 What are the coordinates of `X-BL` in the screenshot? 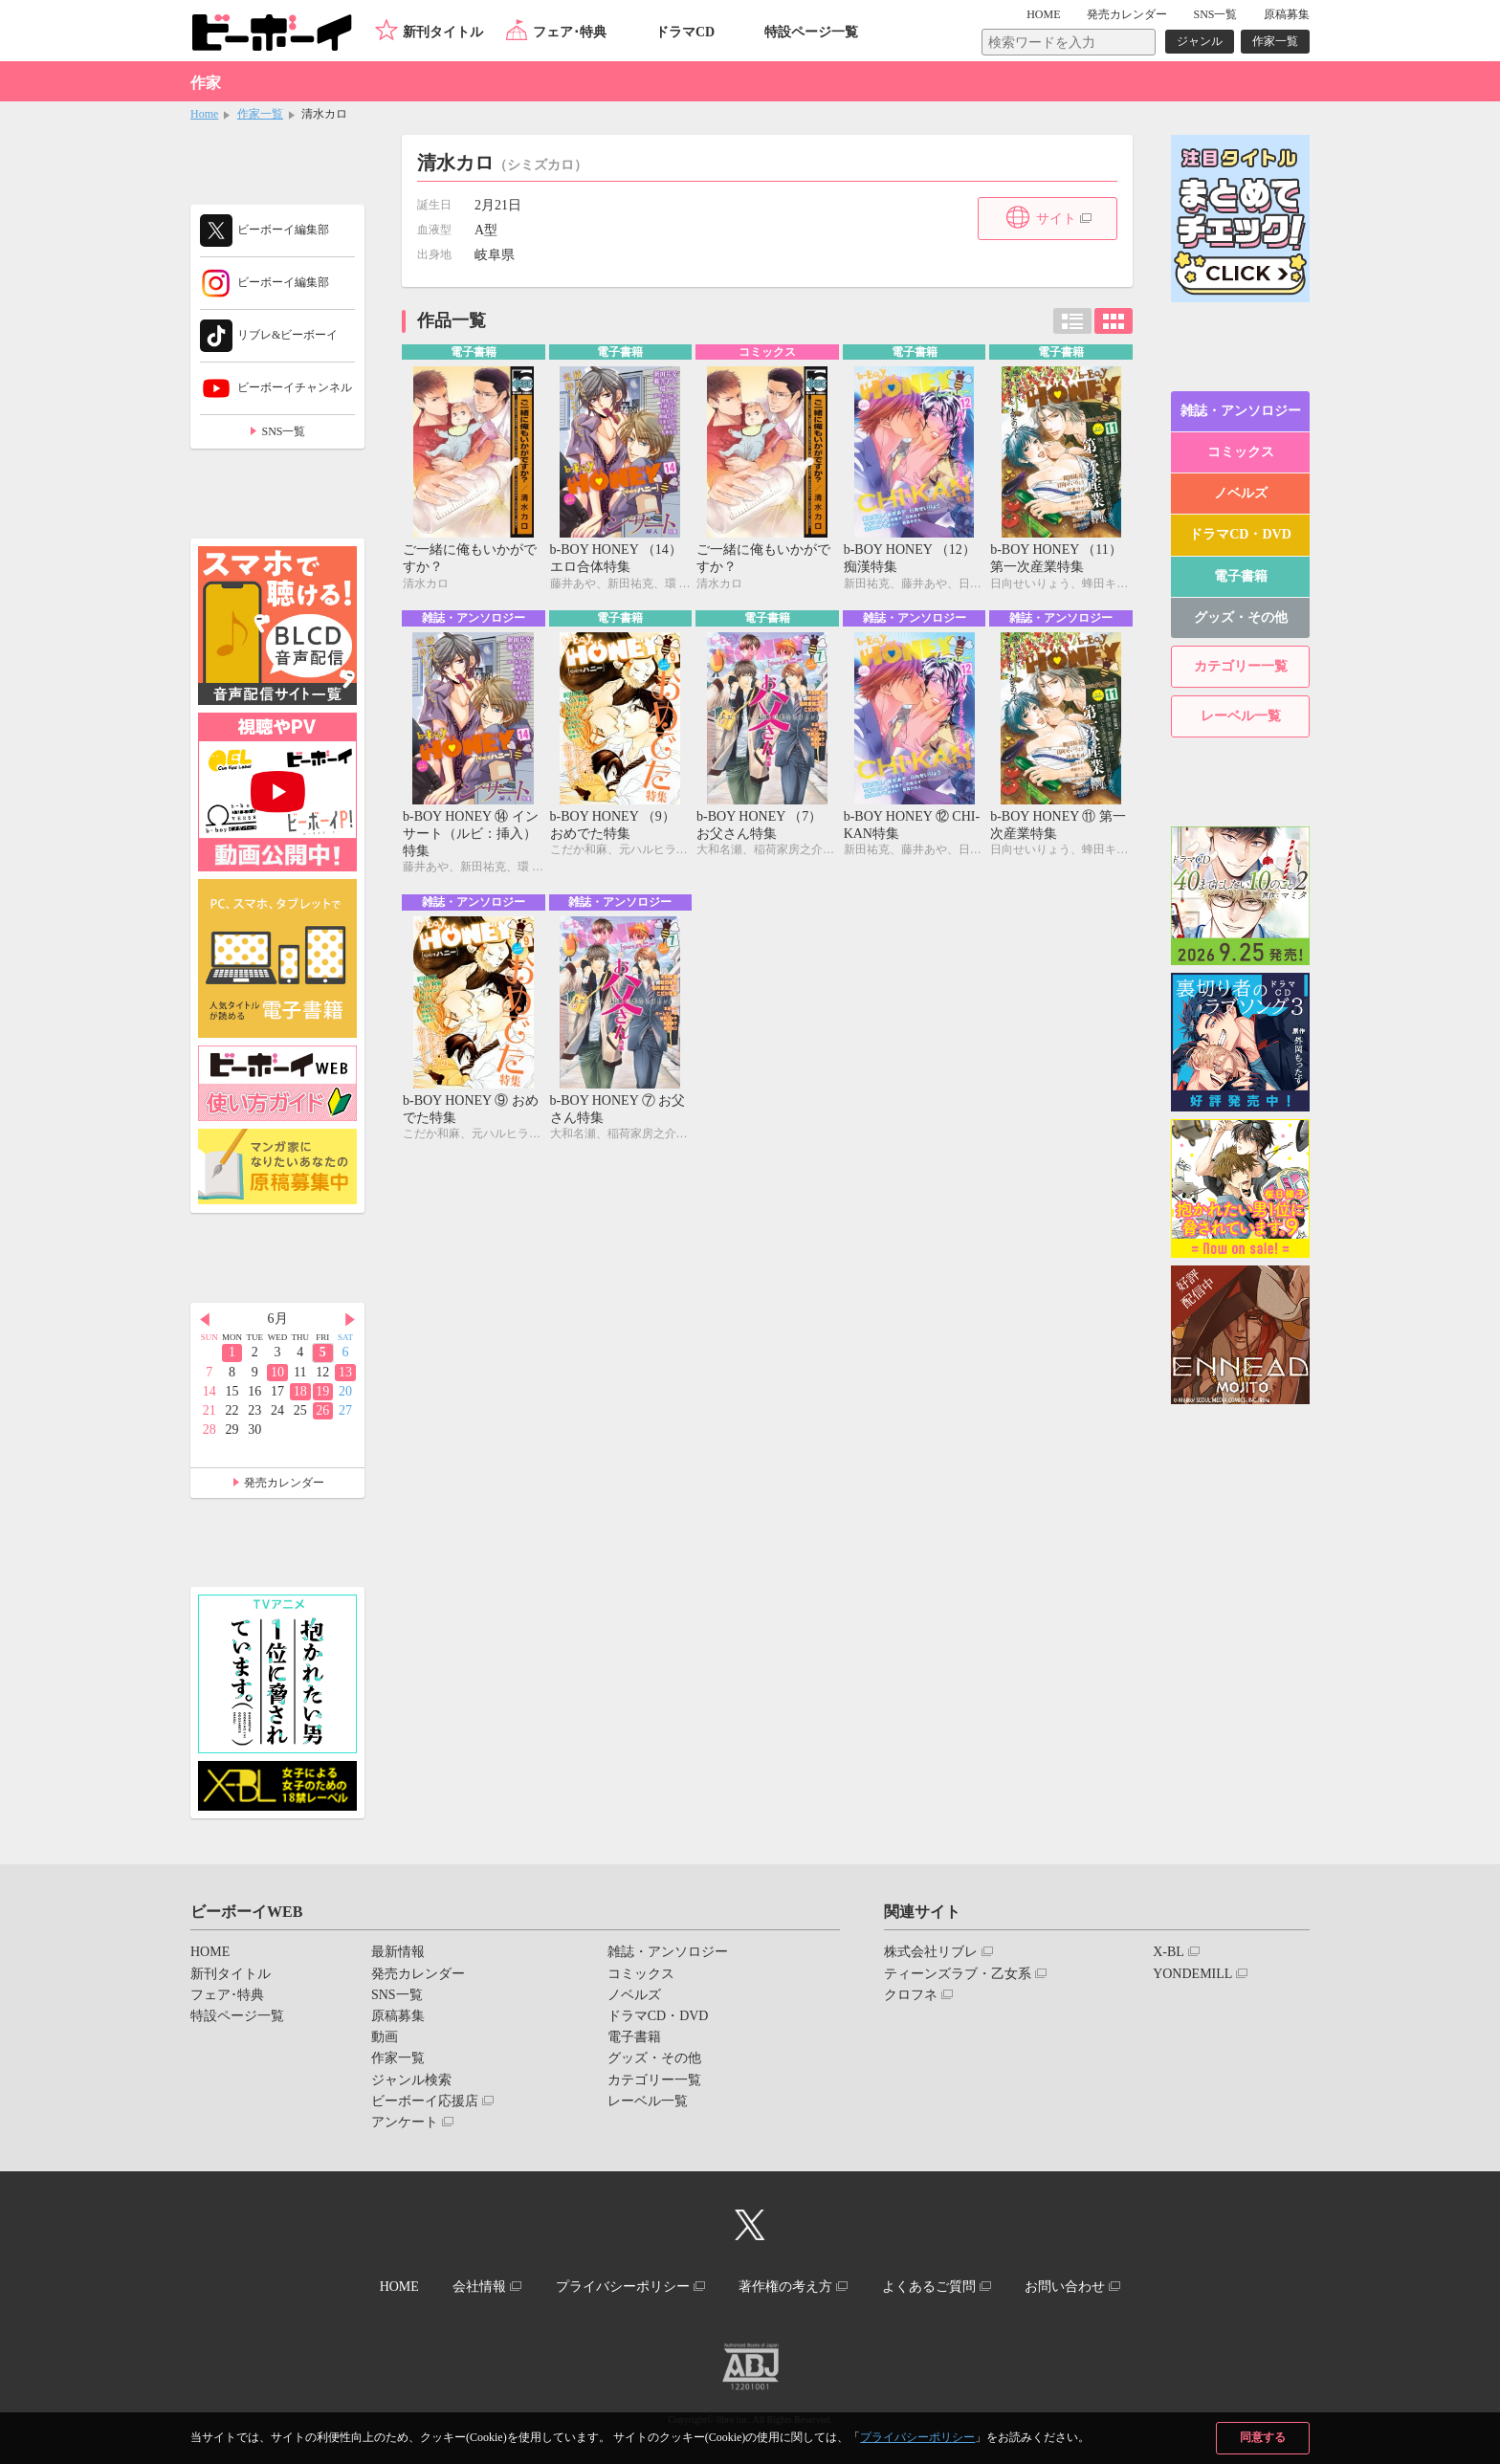 It's located at (1168, 1952).